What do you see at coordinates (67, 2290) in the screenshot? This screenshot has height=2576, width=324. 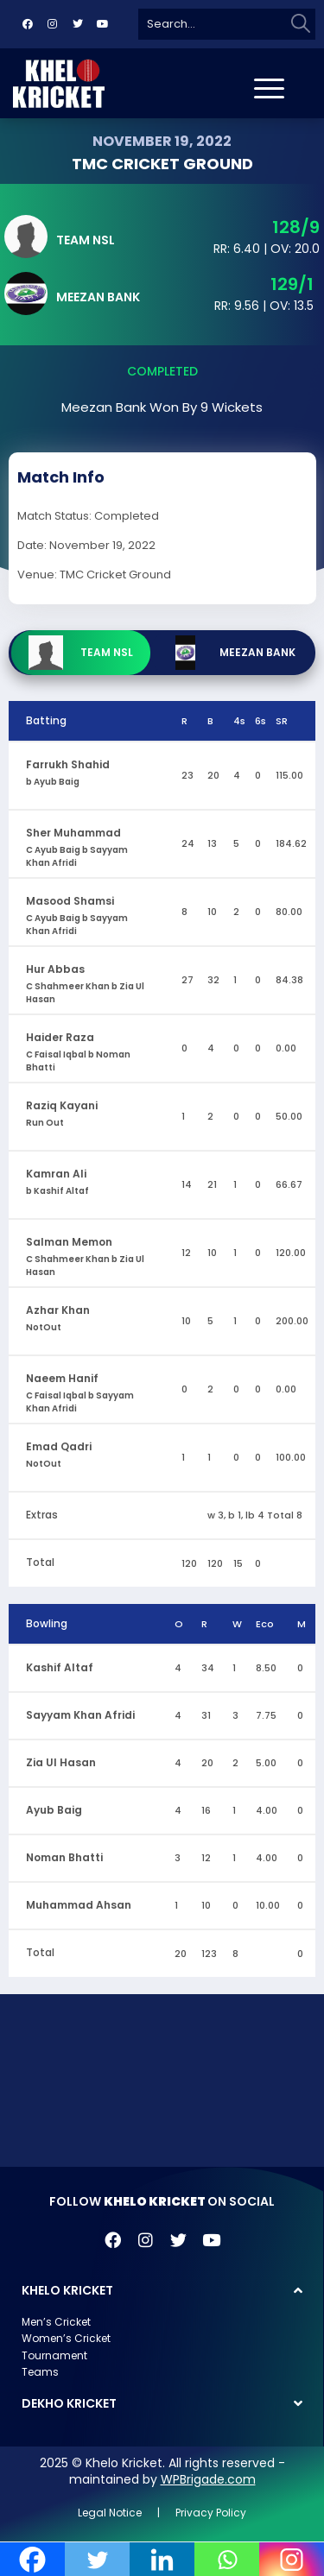 I see `KHELO KRICKET` at bounding box center [67, 2290].